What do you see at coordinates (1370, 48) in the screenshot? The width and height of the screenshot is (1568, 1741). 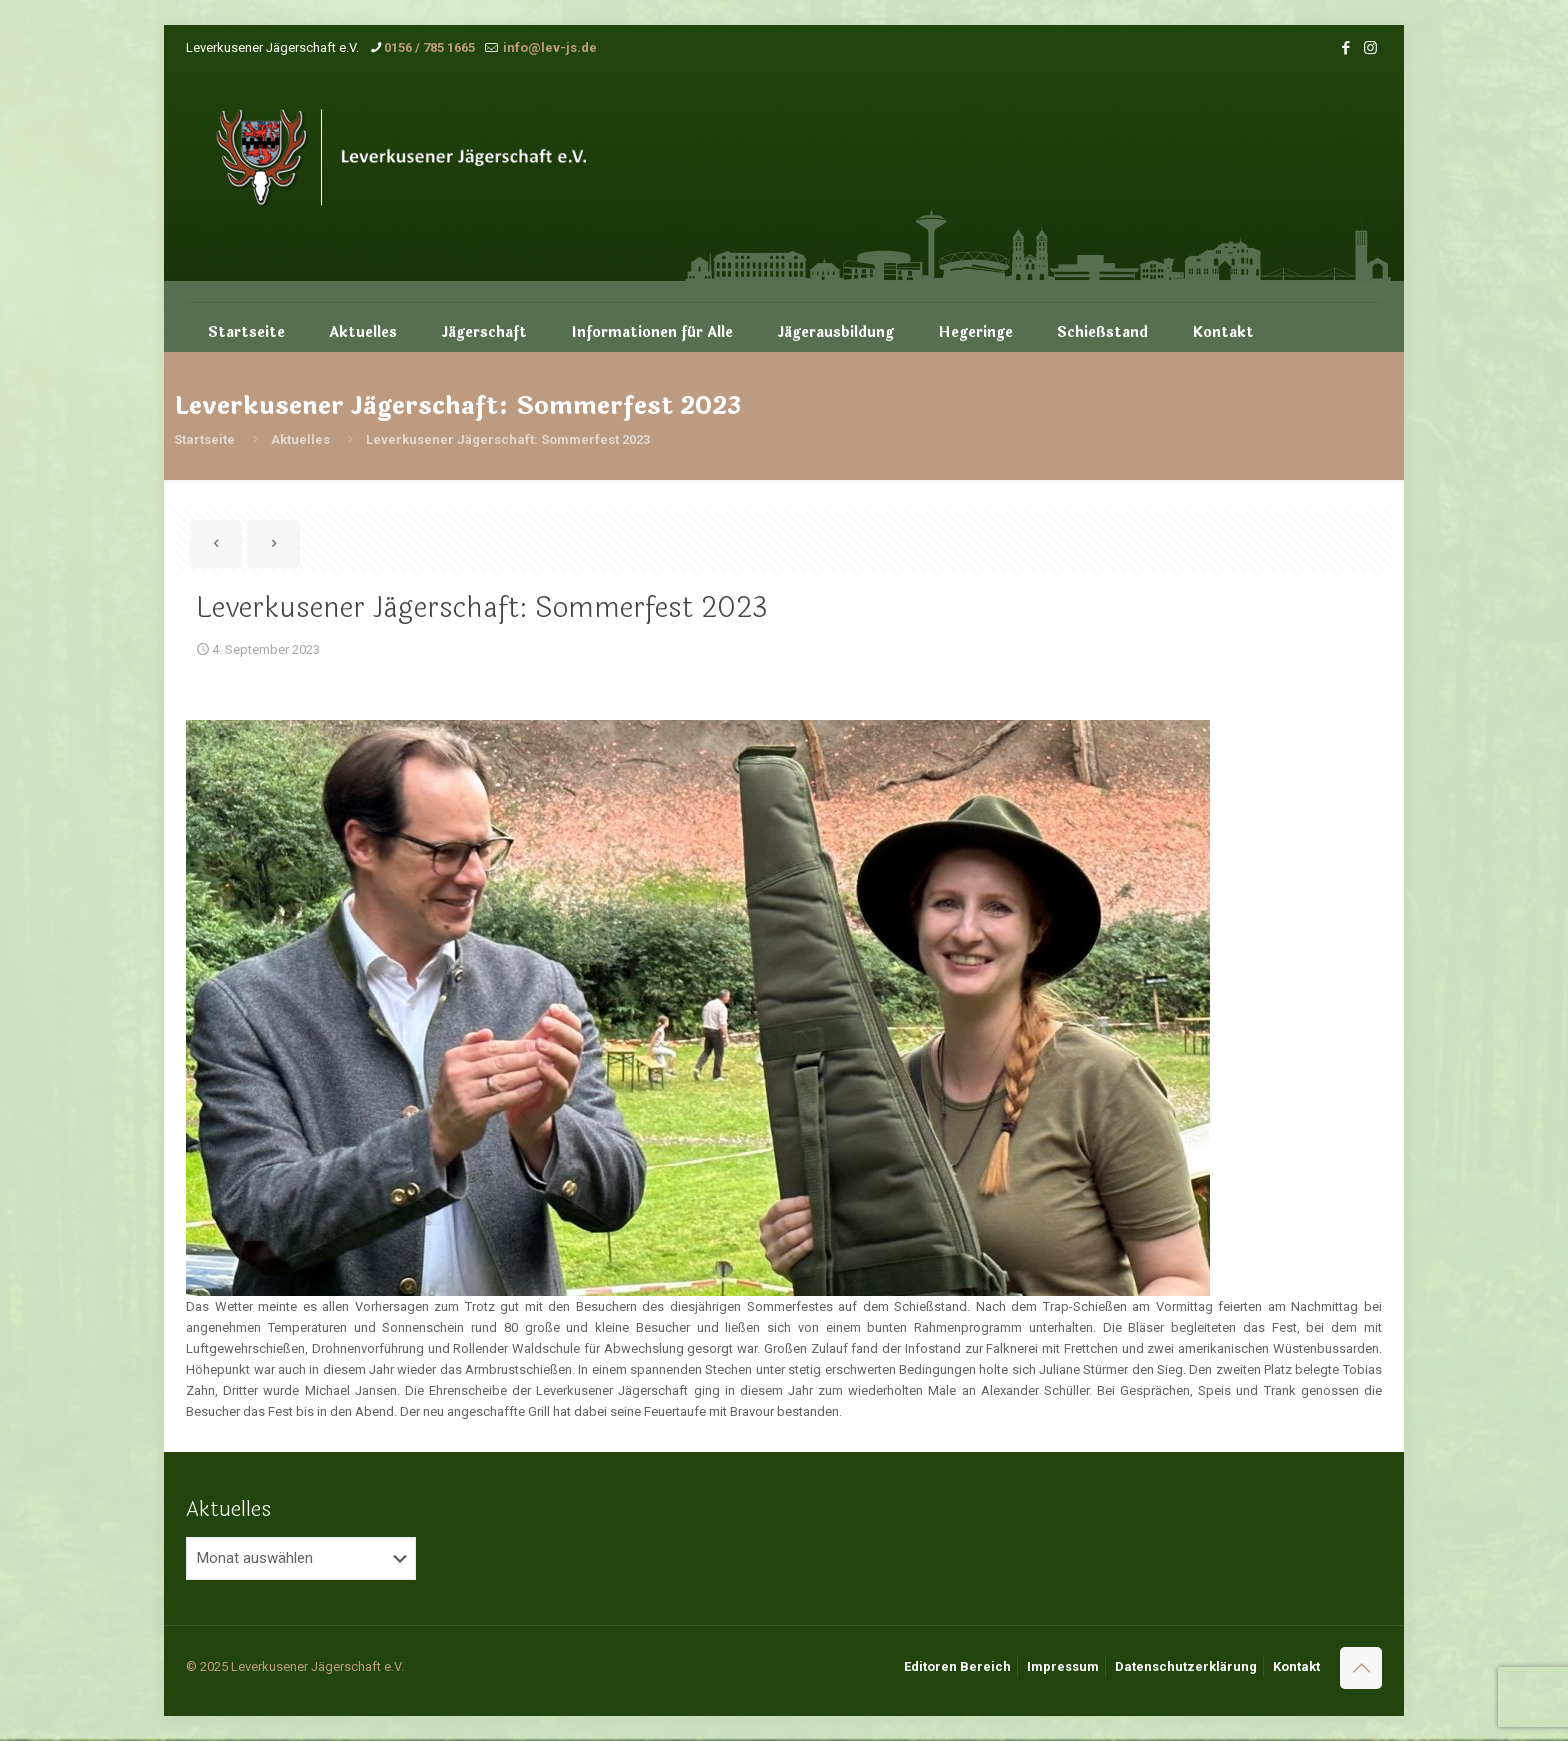 I see `[Instagram icon]` at bounding box center [1370, 48].